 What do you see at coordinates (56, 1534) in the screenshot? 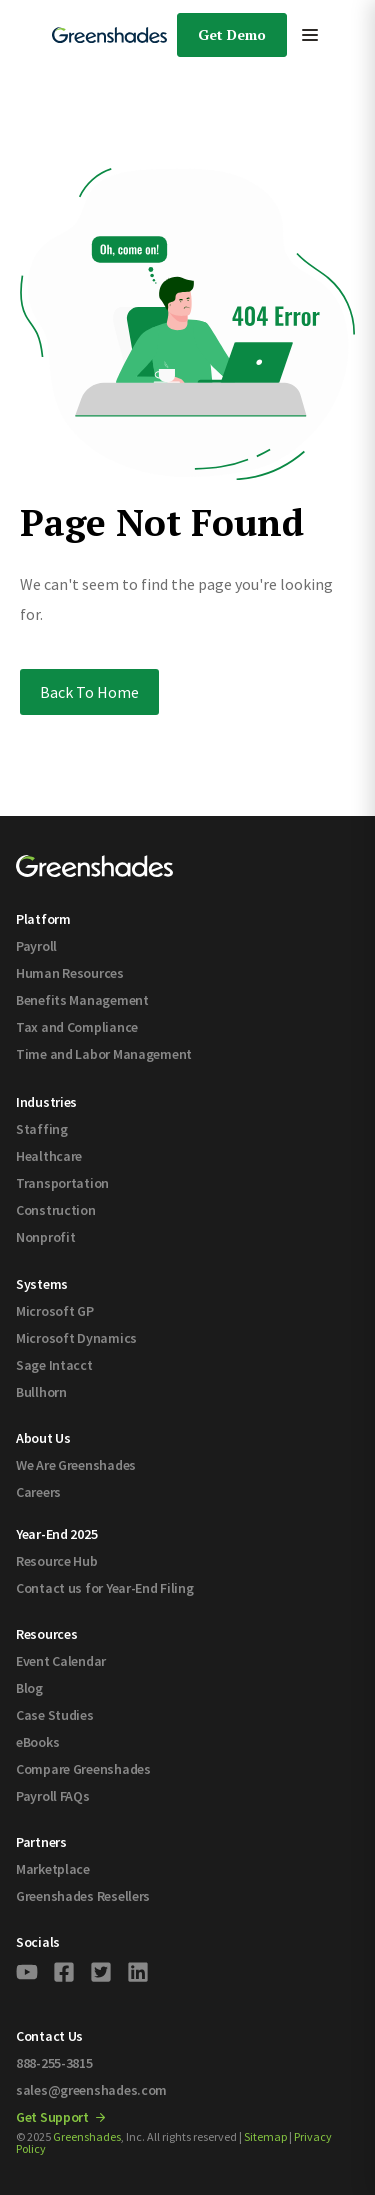
I see `Year-End 2025 [menuitem]` at bounding box center [56, 1534].